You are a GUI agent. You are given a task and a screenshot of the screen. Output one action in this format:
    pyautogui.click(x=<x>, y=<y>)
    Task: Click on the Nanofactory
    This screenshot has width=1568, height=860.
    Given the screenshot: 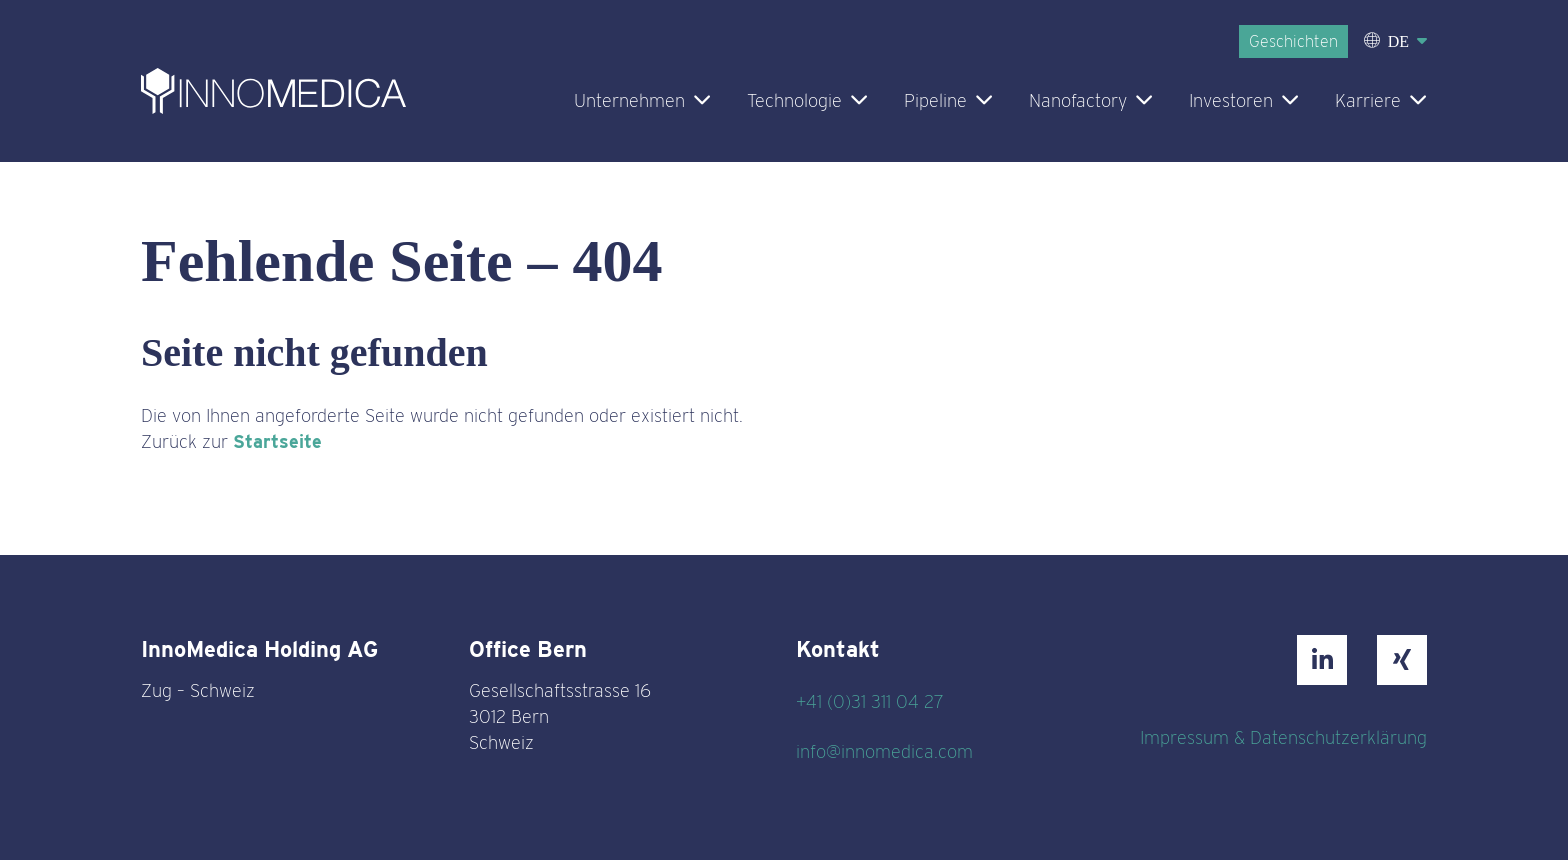 What is the action you would take?
    pyautogui.click(x=1078, y=100)
    